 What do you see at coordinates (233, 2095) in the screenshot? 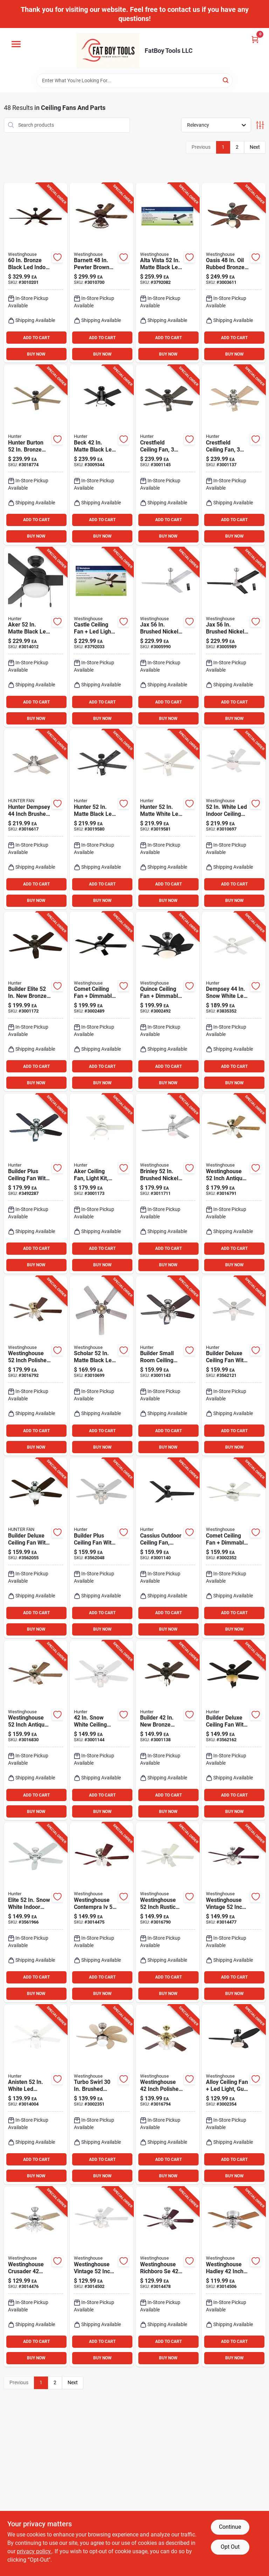
I see `[Go to alloy-metal-black-led-indoor-ceiling-fan-with-light-kit-024034722158 product page]` at bounding box center [233, 2095].